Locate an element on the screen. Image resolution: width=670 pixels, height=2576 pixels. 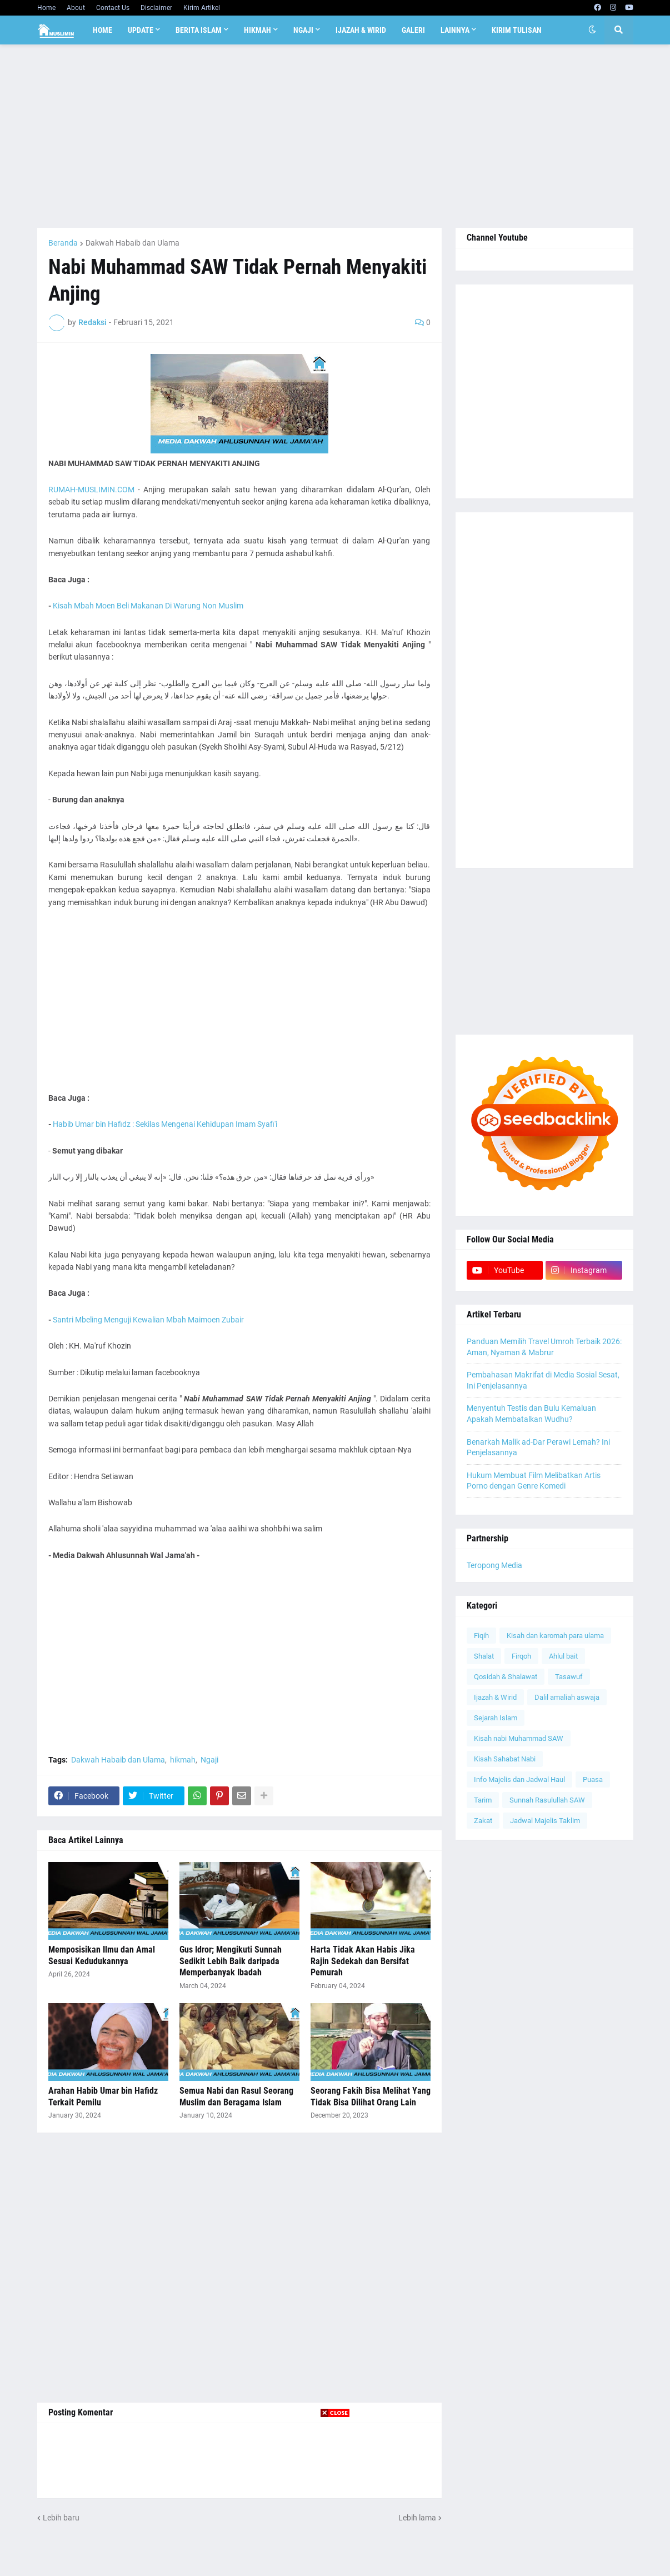
Ijazah & Wirid [menuitem] is located at coordinates (361, 30).